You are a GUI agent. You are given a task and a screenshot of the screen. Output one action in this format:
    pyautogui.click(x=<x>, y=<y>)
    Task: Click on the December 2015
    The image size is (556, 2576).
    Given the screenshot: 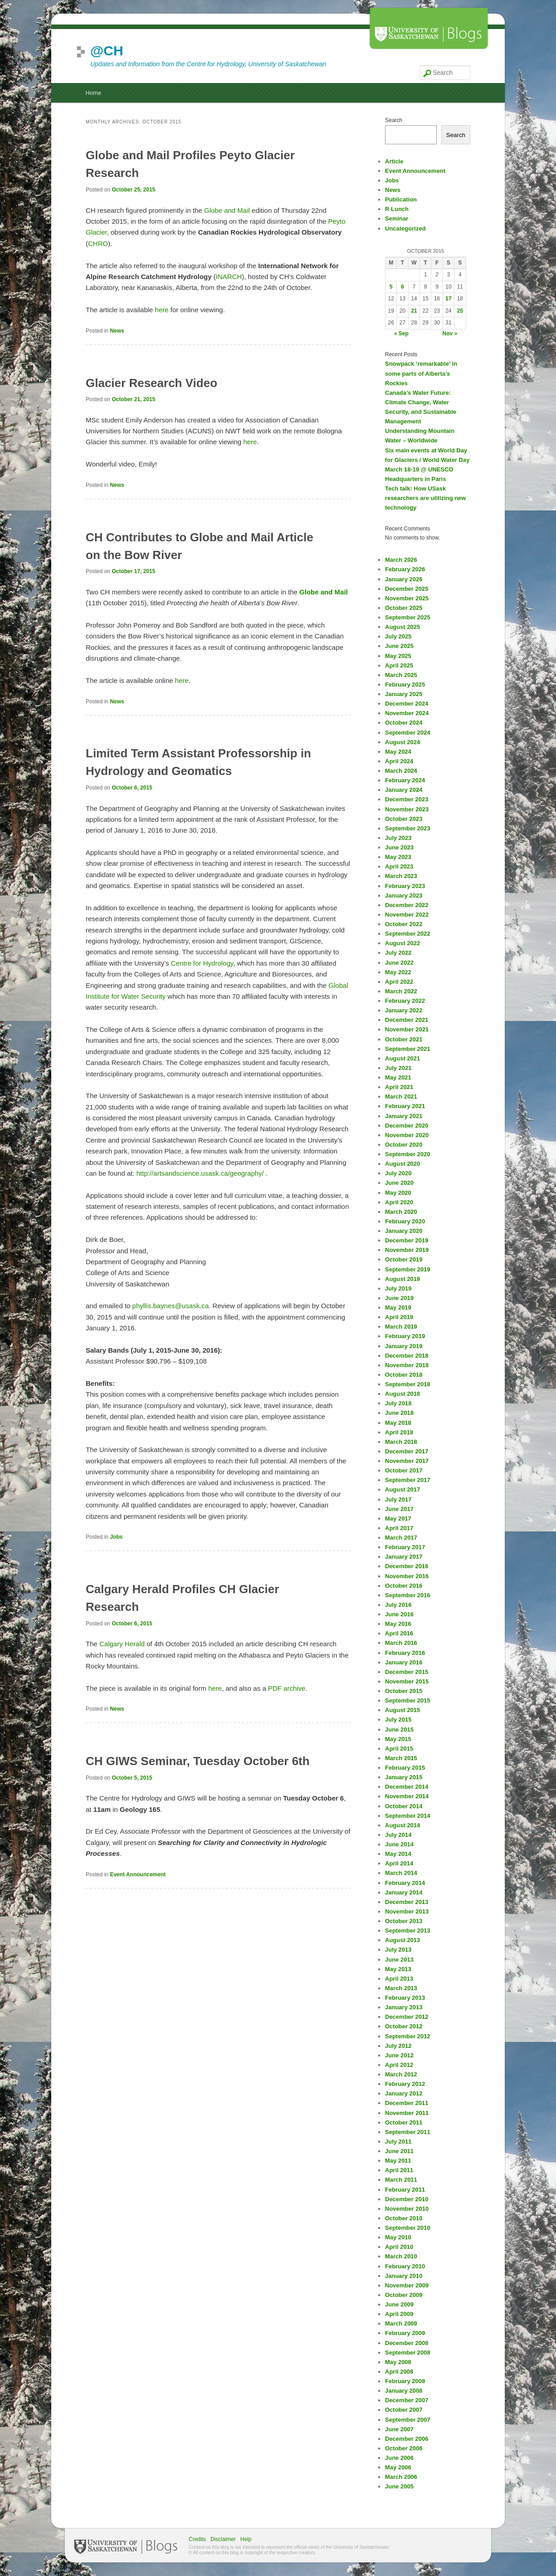 What is the action you would take?
    pyautogui.click(x=406, y=1671)
    